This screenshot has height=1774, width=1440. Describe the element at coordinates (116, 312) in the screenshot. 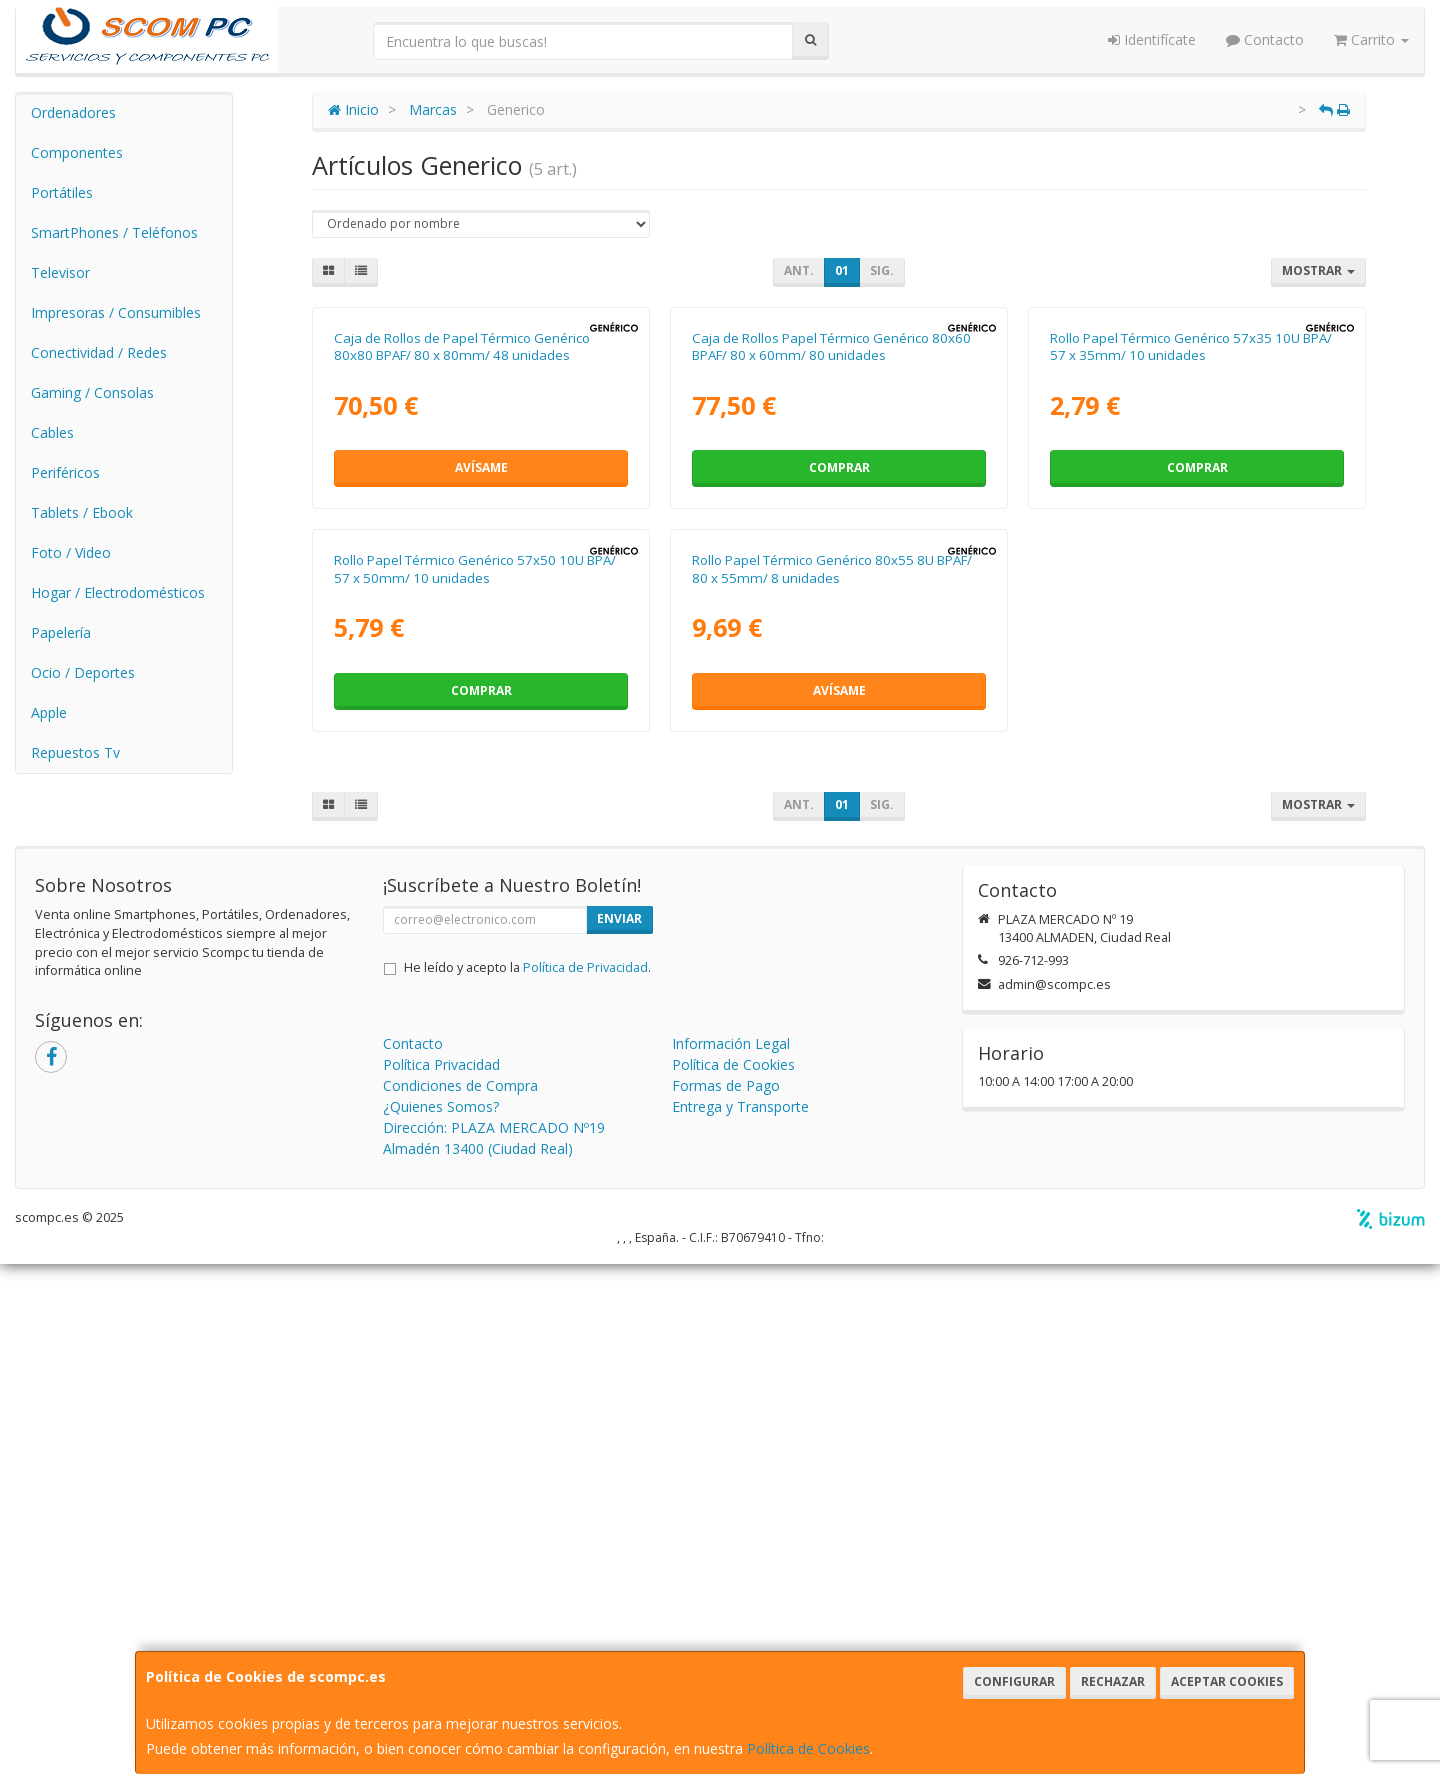

I see `Impresoras / Consumibles` at that location.